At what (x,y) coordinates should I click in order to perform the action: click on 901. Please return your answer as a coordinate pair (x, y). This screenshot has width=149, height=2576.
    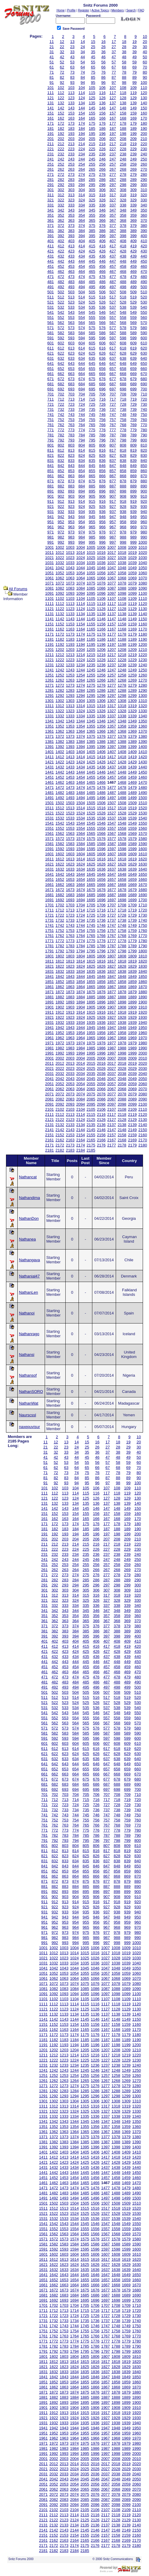
    Looking at the image, I should click on (50, 496).